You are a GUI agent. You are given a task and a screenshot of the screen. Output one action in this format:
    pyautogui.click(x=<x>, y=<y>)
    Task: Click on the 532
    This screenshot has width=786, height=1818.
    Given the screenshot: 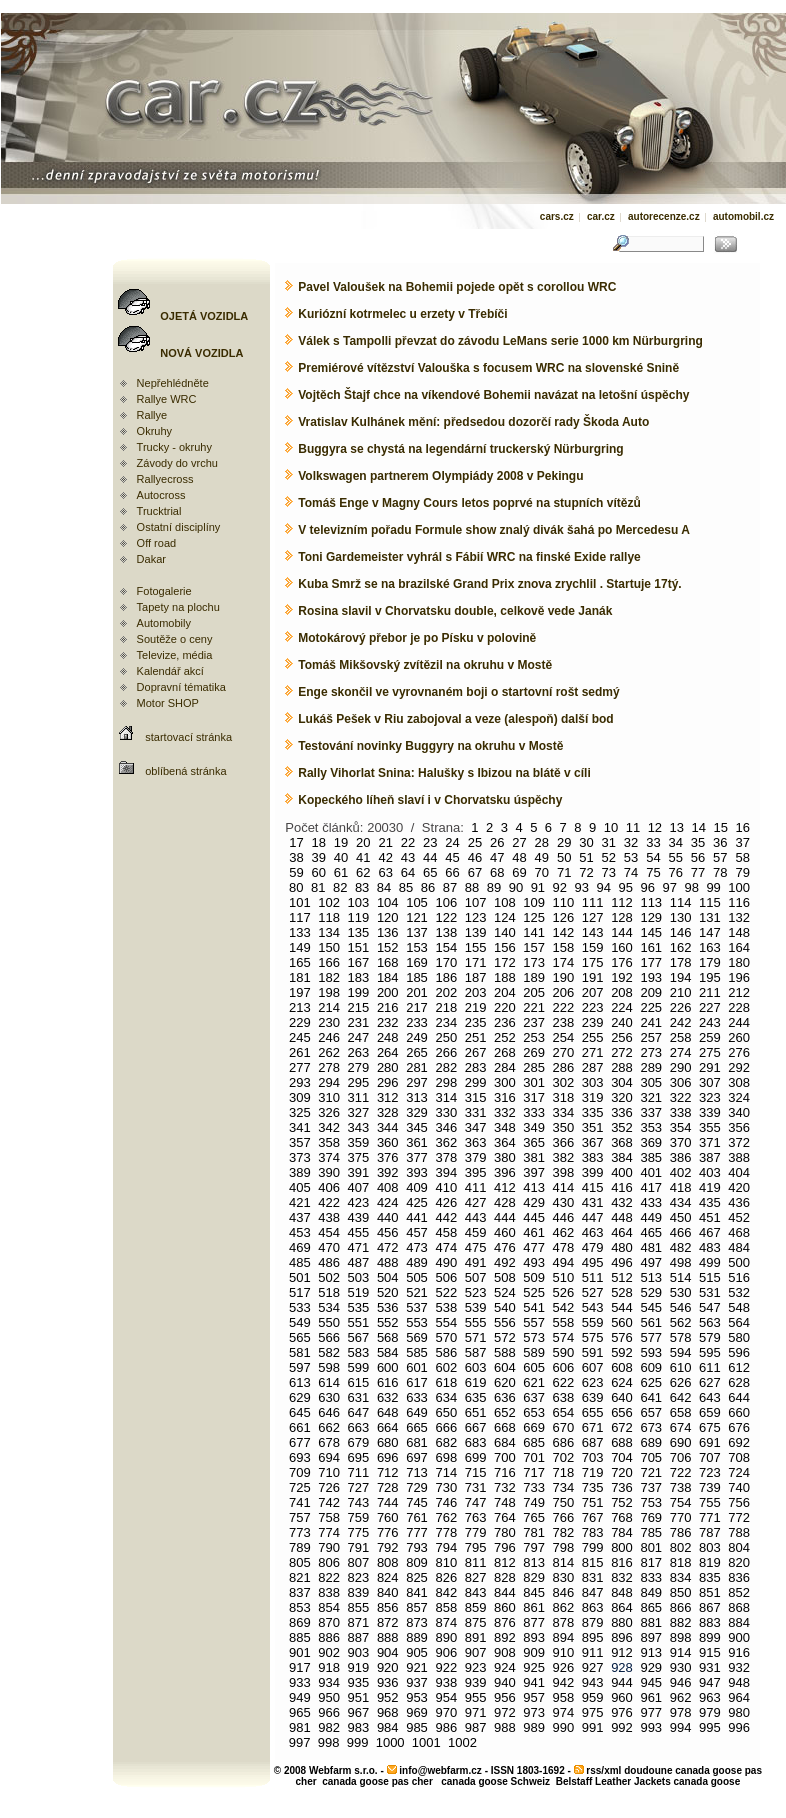 What is the action you would take?
    pyautogui.click(x=739, y=1292)
    